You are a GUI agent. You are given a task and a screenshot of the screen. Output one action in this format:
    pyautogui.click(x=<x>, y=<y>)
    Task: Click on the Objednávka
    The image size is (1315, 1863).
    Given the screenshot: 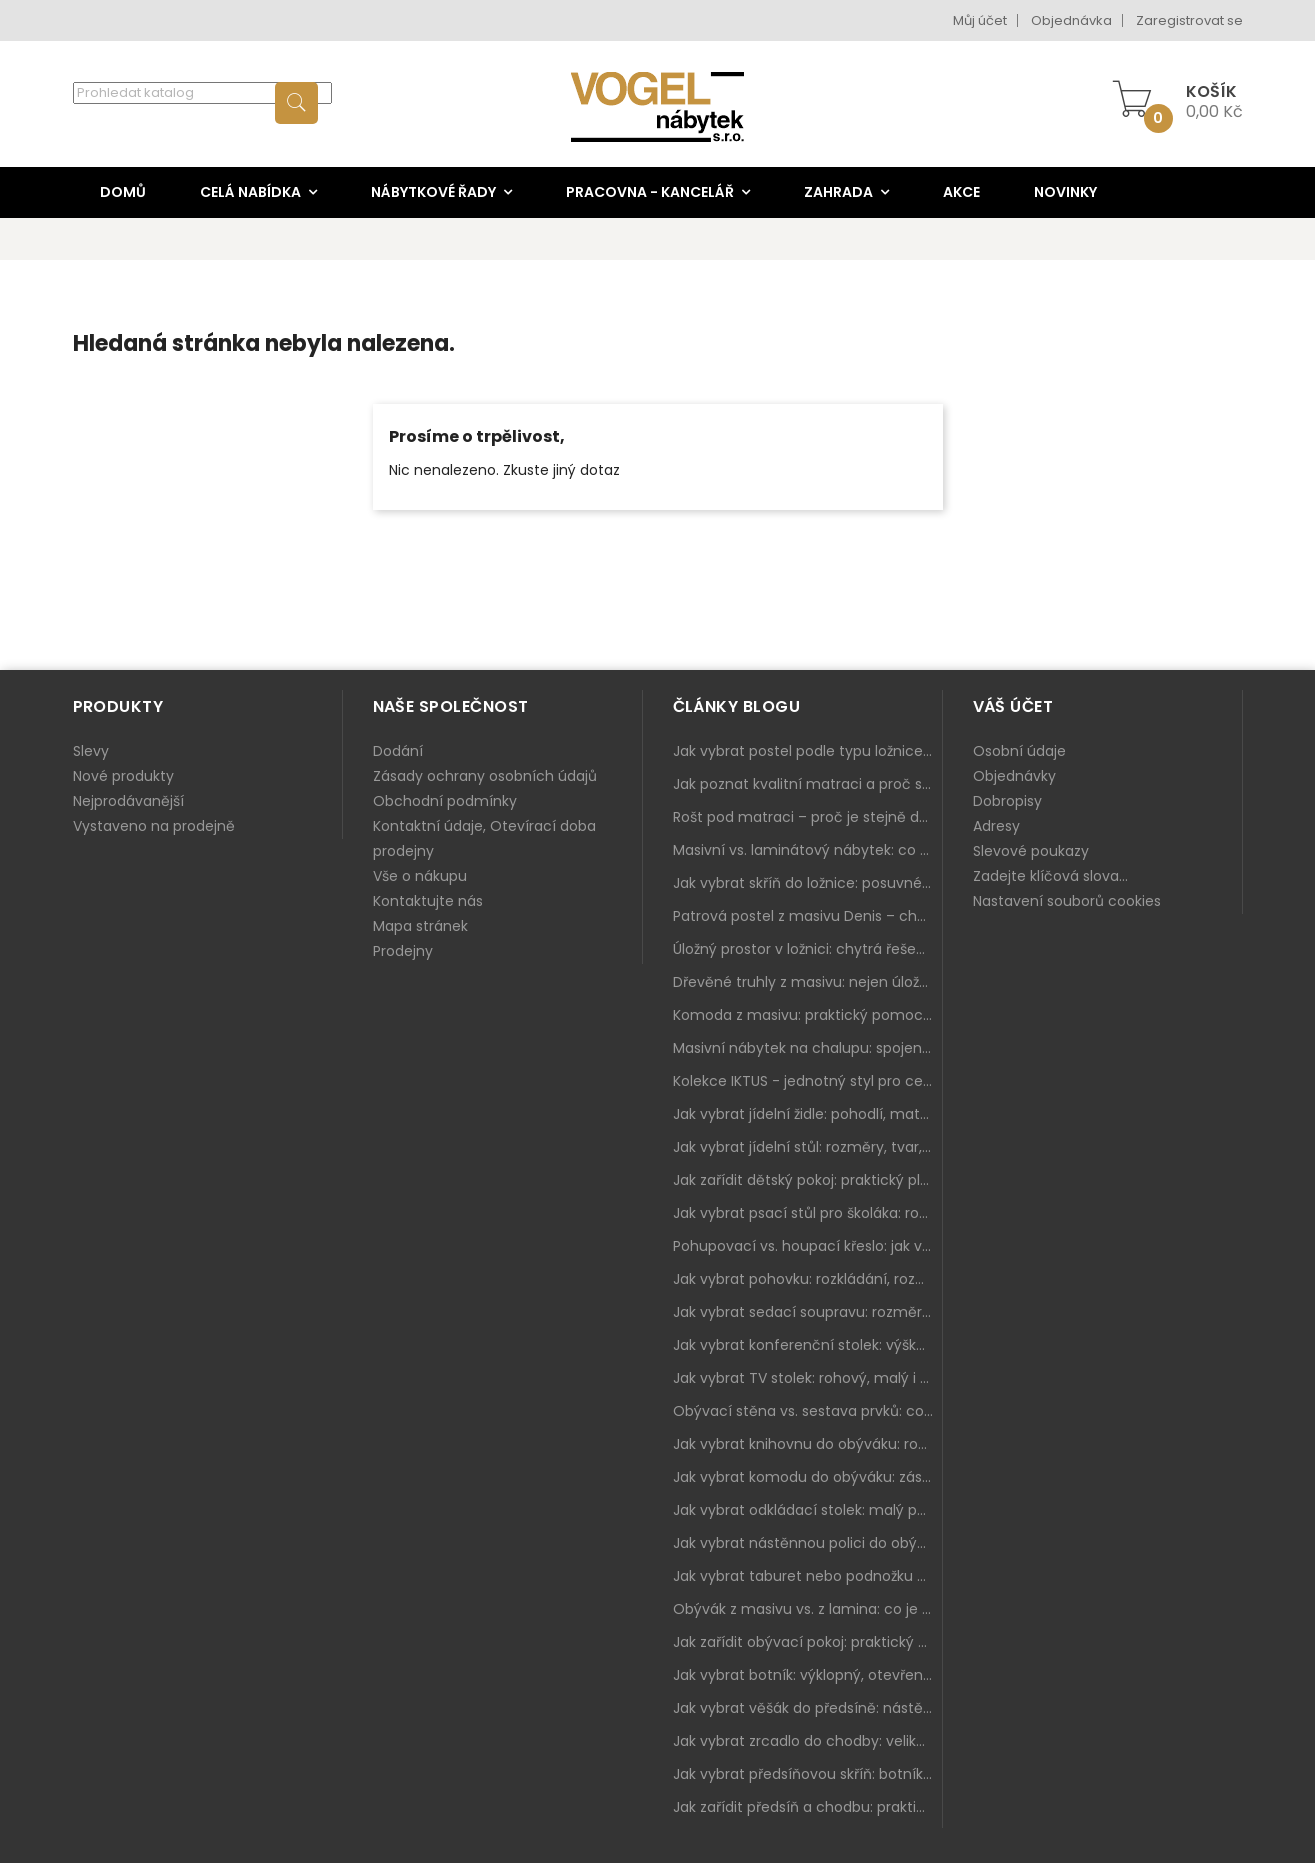 What is the action you would take?
    pyautogui.click(x=1071, y=20)
    